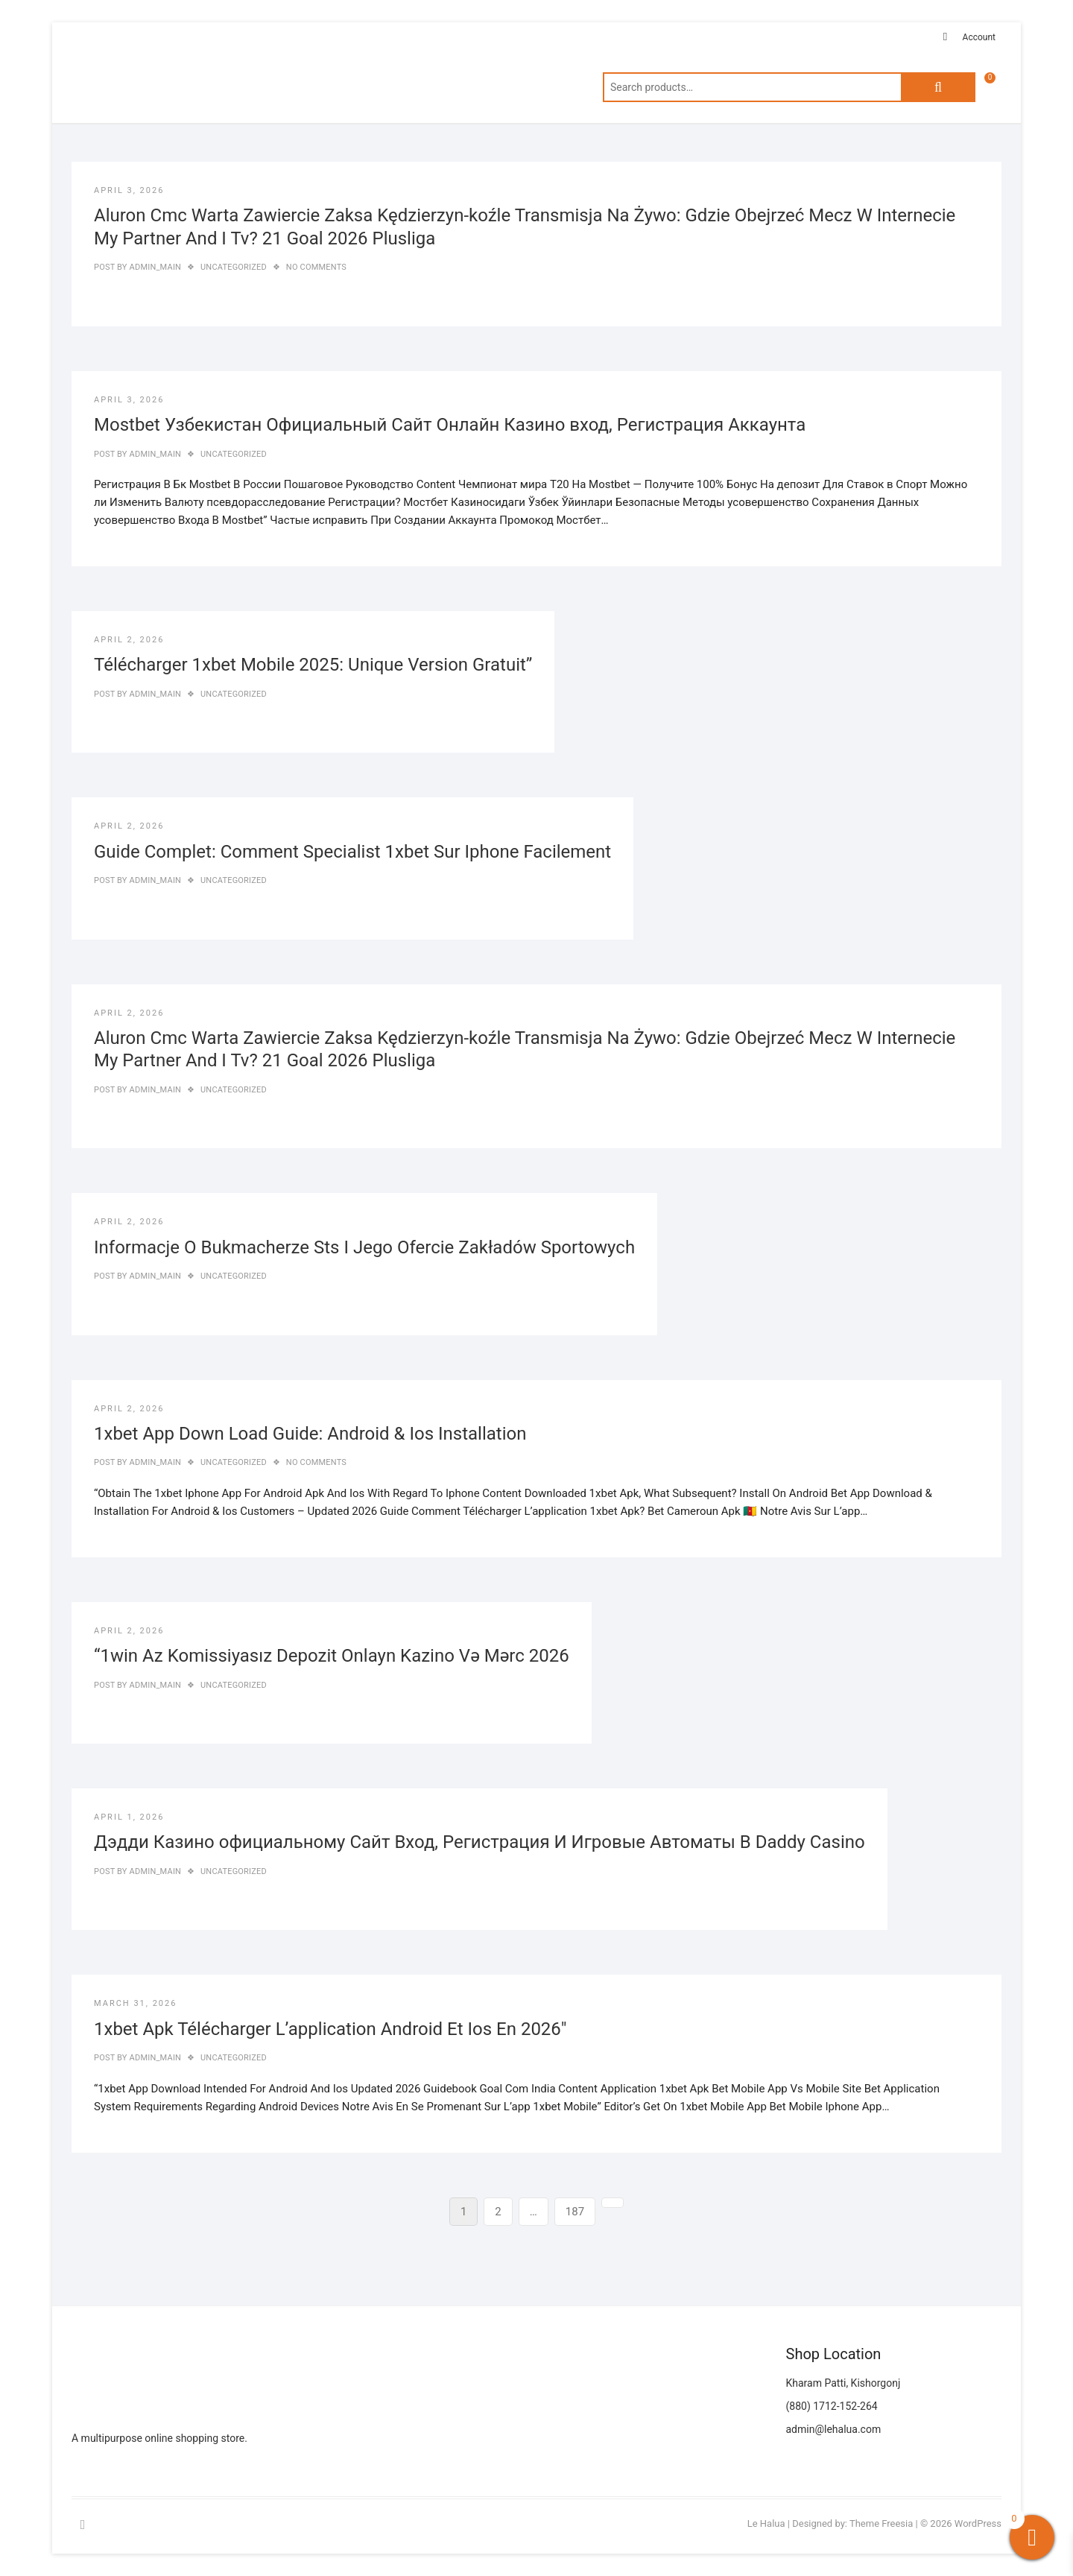 The height and width of the screenshot is (2576, 1073). What do you see at coordinates (129, 640) in the screenshot?
I see `April 2, 2026` at bounding box center [129, 640].